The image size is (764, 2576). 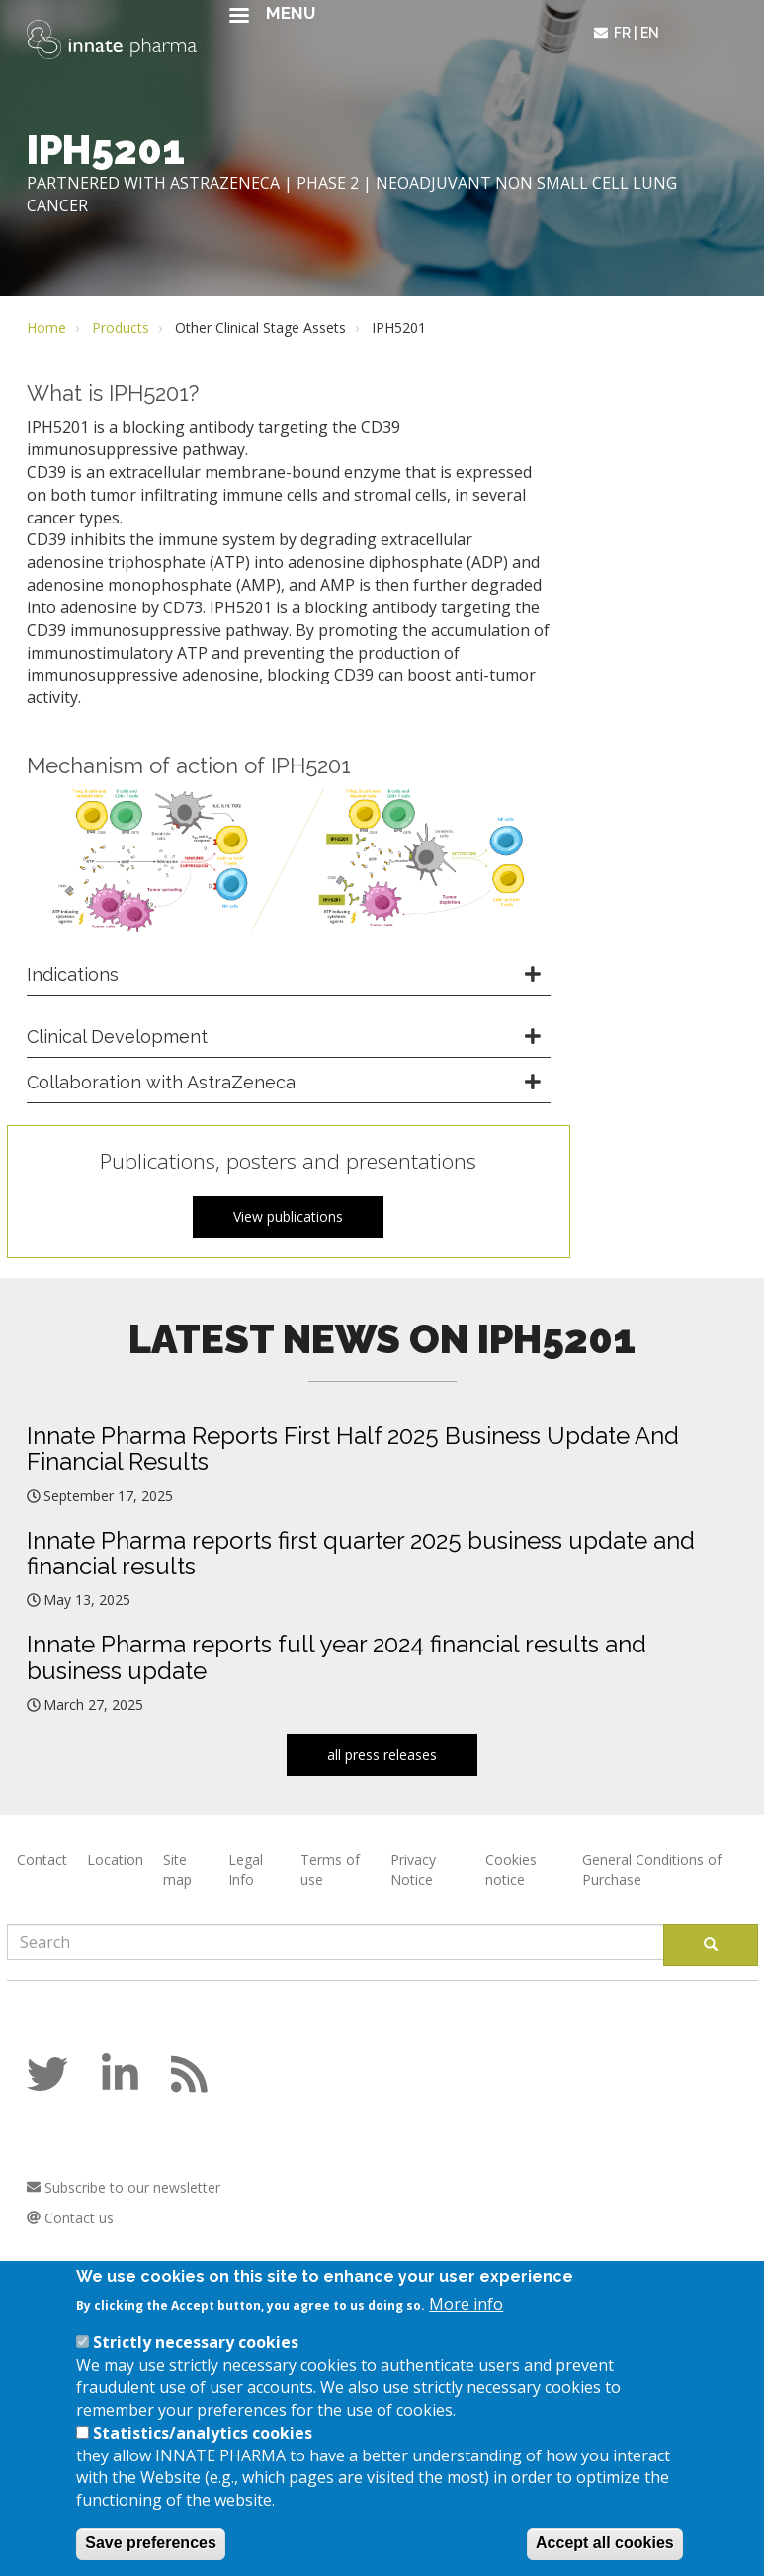 What do you see at coordinates (42, 1859) in the screenshot?
I see `Contact` at bounding box center [42, 1859].